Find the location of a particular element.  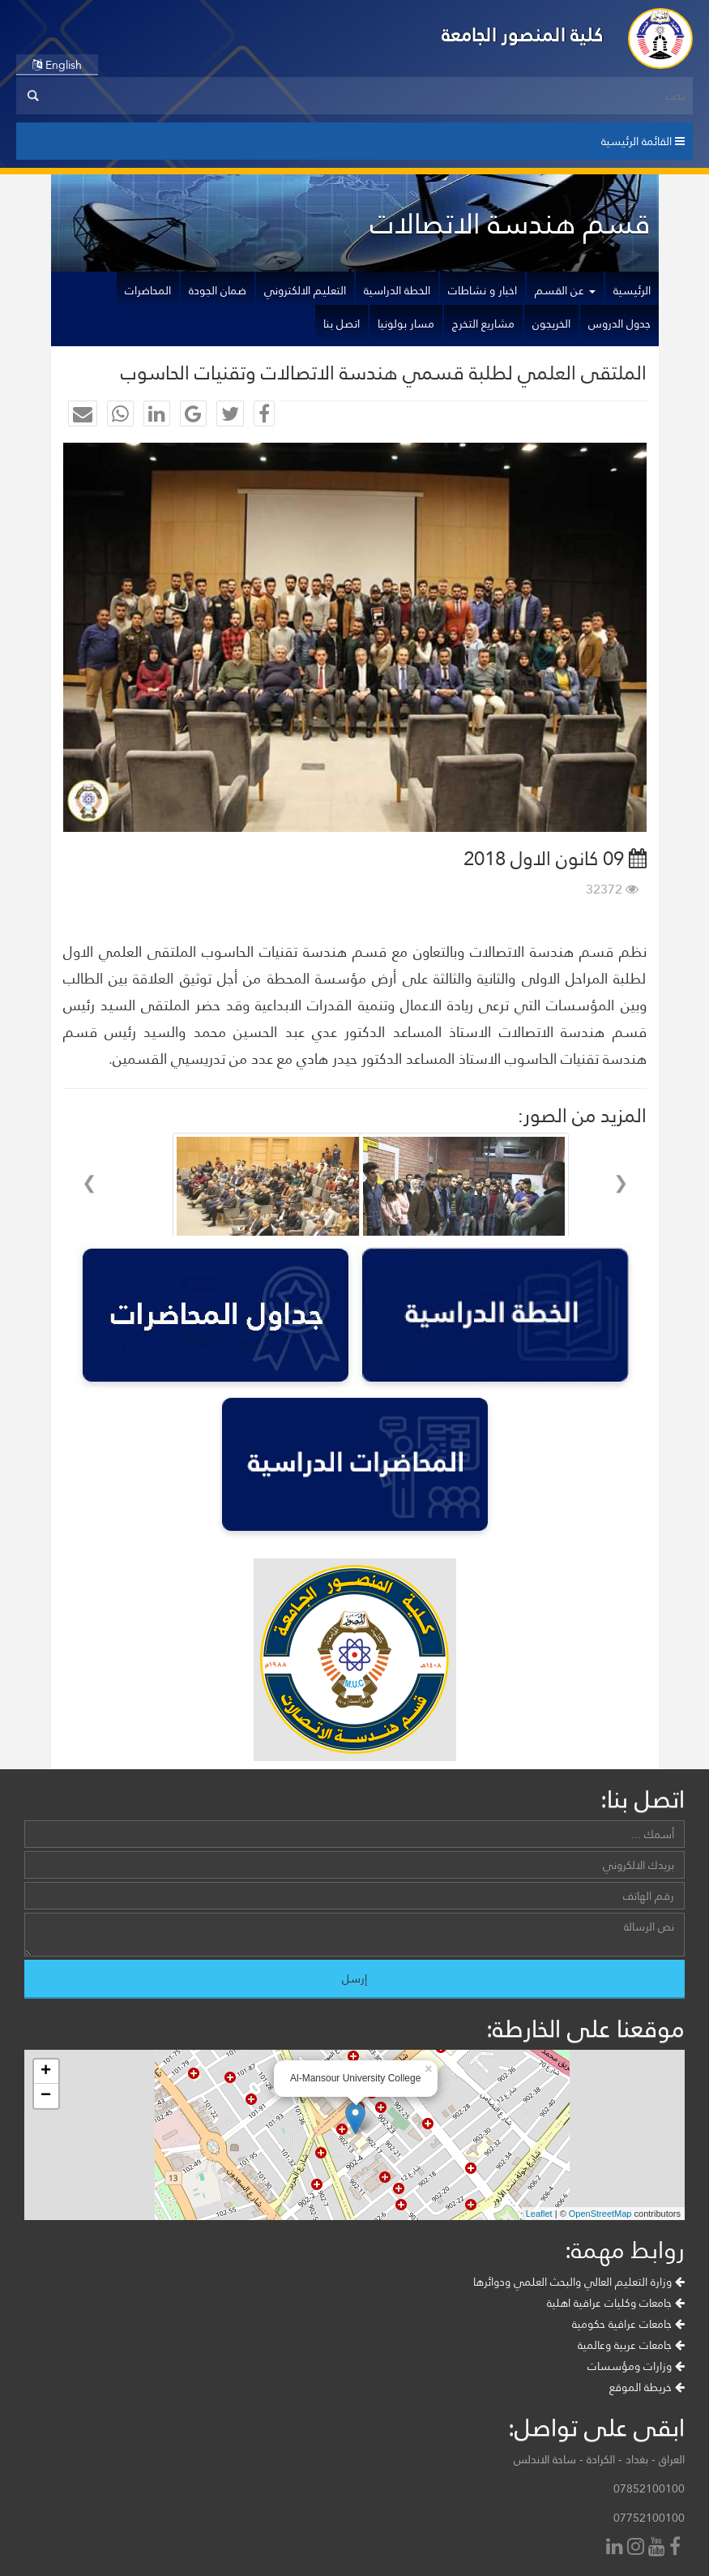

ضمان الجودة is located at coordinates (217, 290).